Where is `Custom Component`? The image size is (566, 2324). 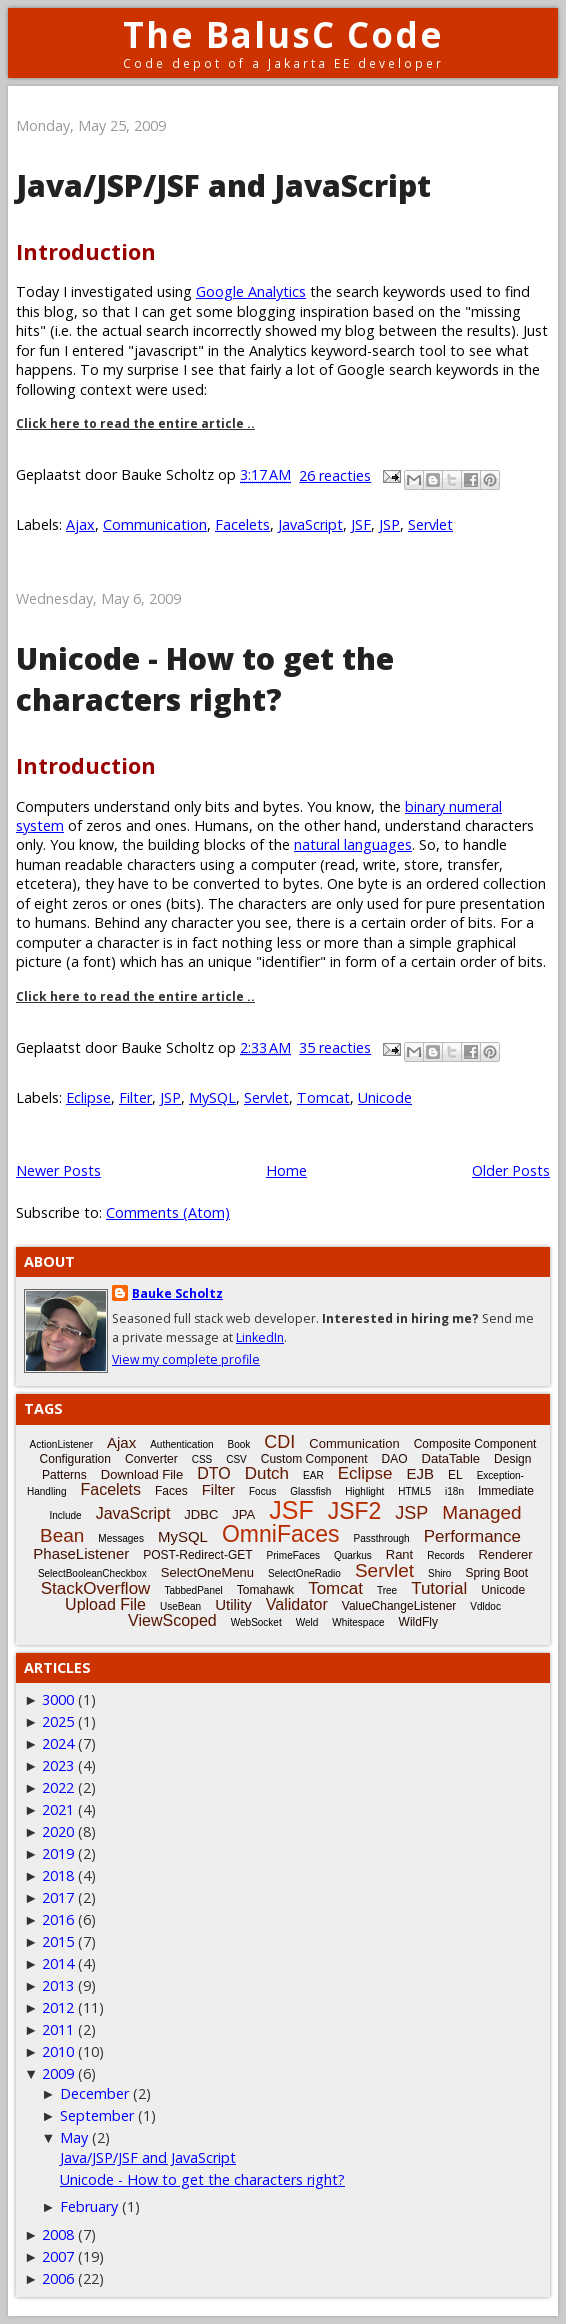
Custom Component is located at coordinates (314, 1459).